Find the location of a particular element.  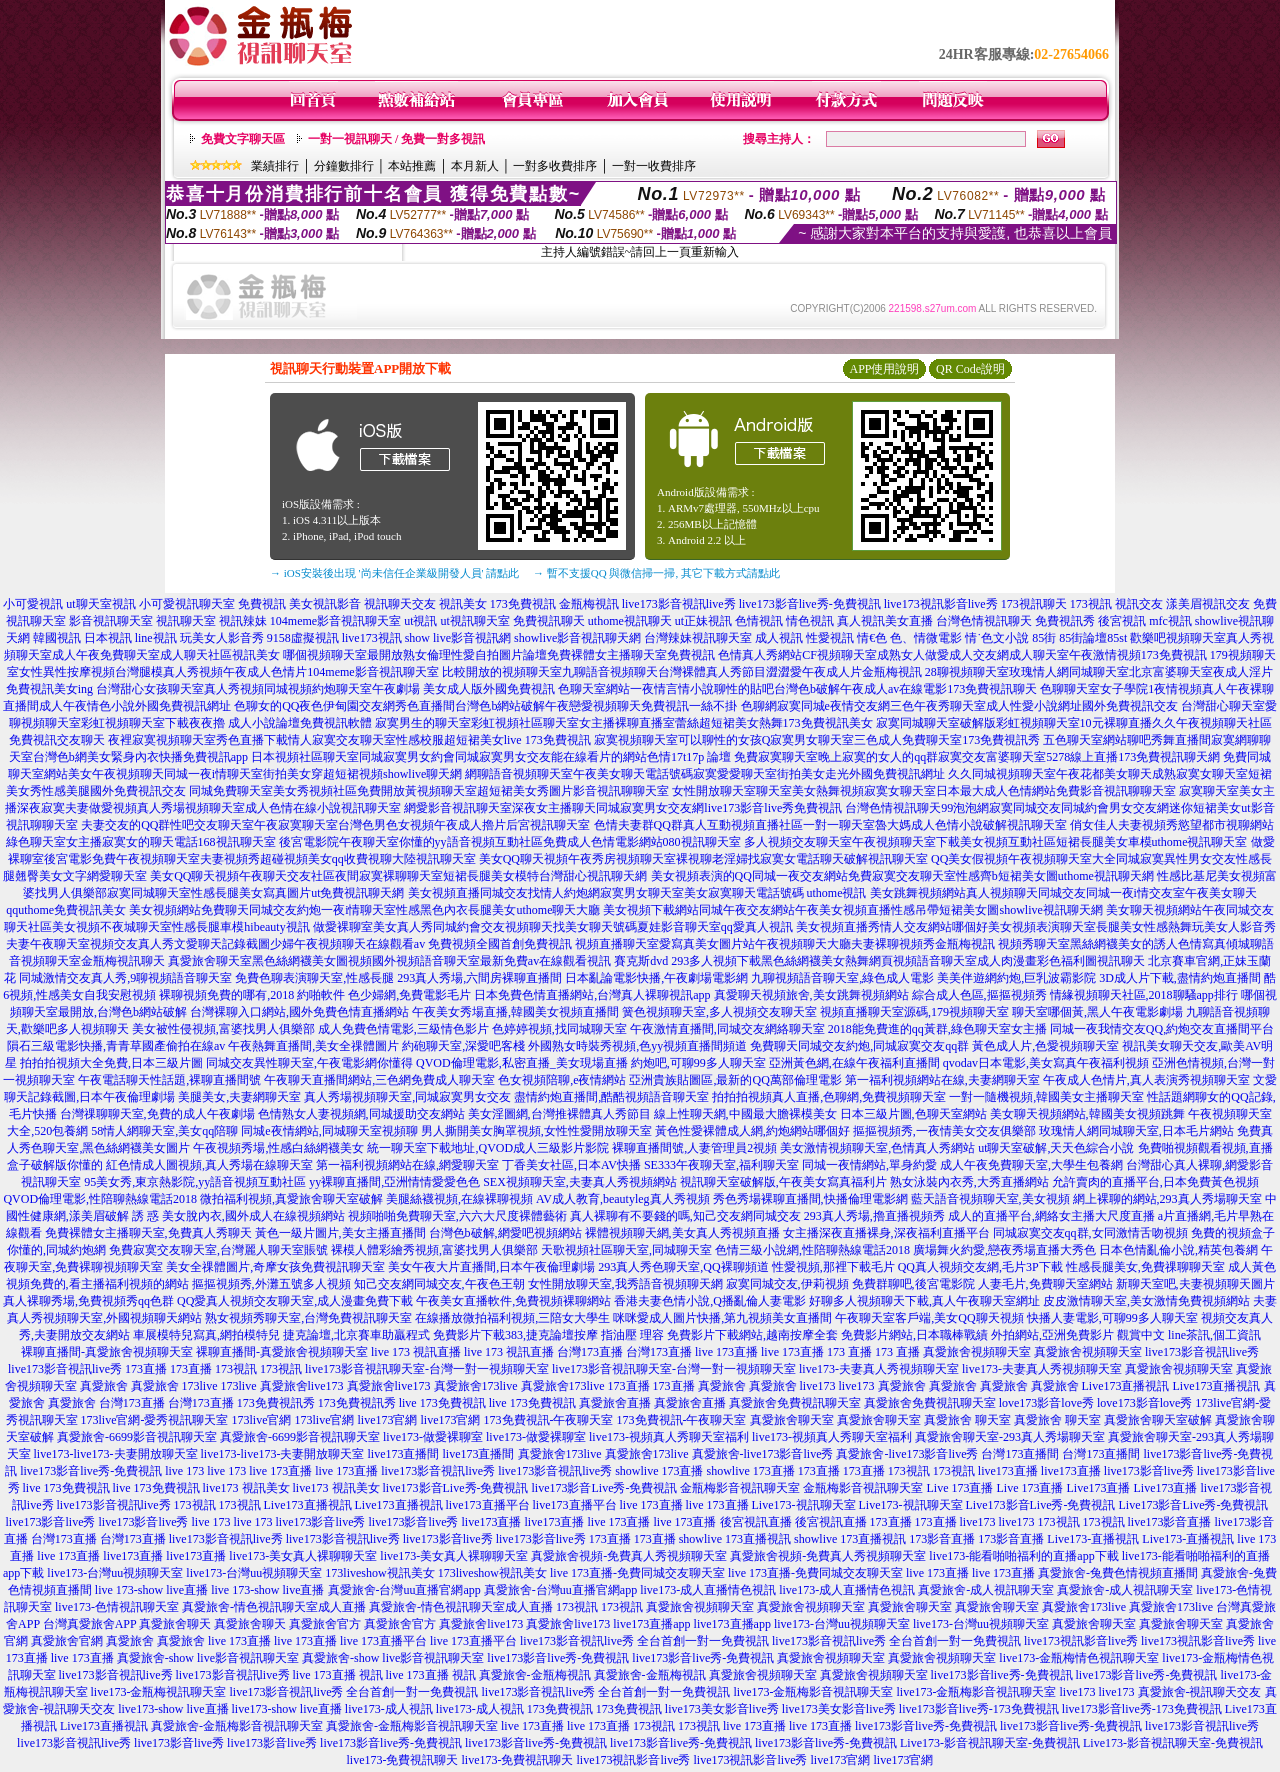

live173影音直播 is located at coordinates (1170, 1522).